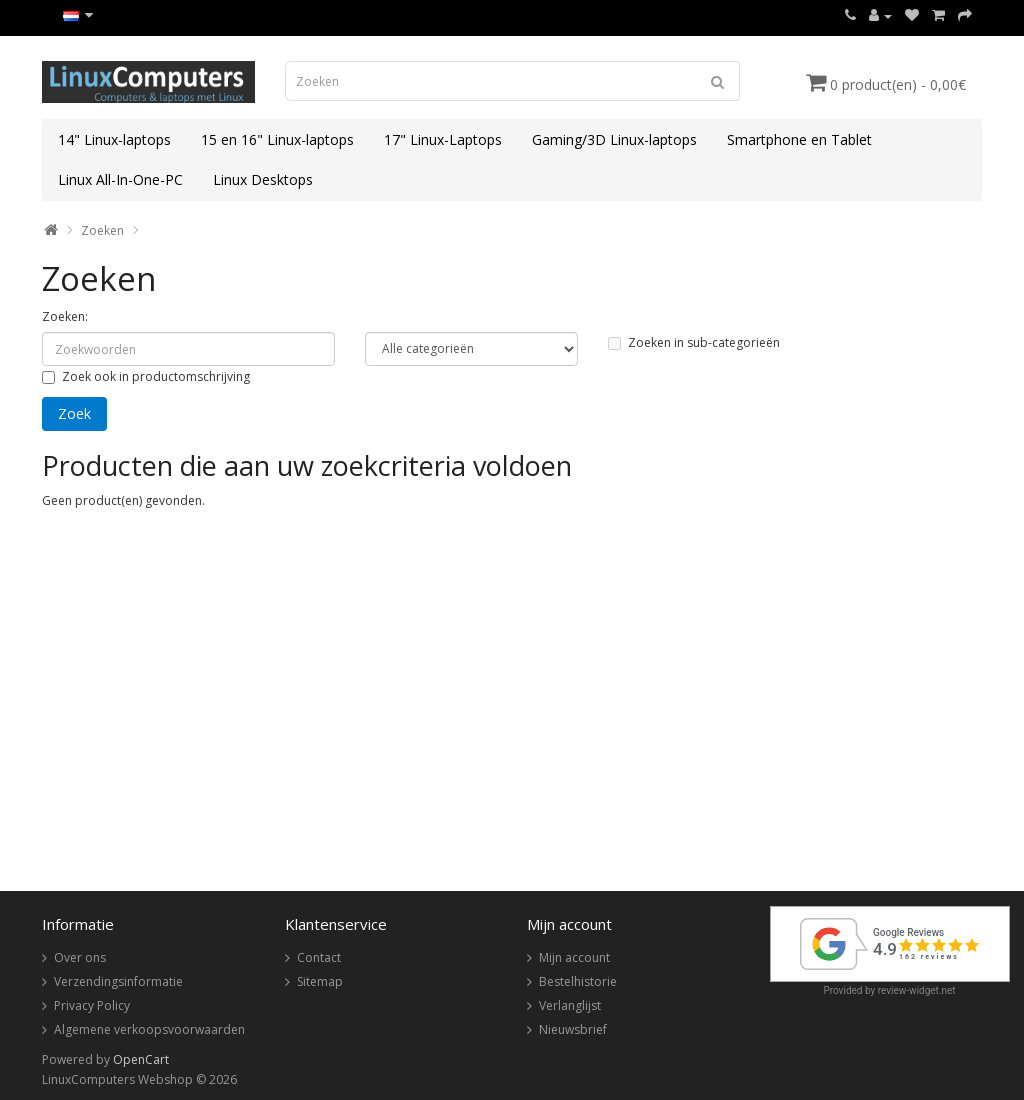 This screenshot has height=1100, width=1024. Describe the element at coordinates (102, 230) in the screenshot. I see `Zoeken` at that location.